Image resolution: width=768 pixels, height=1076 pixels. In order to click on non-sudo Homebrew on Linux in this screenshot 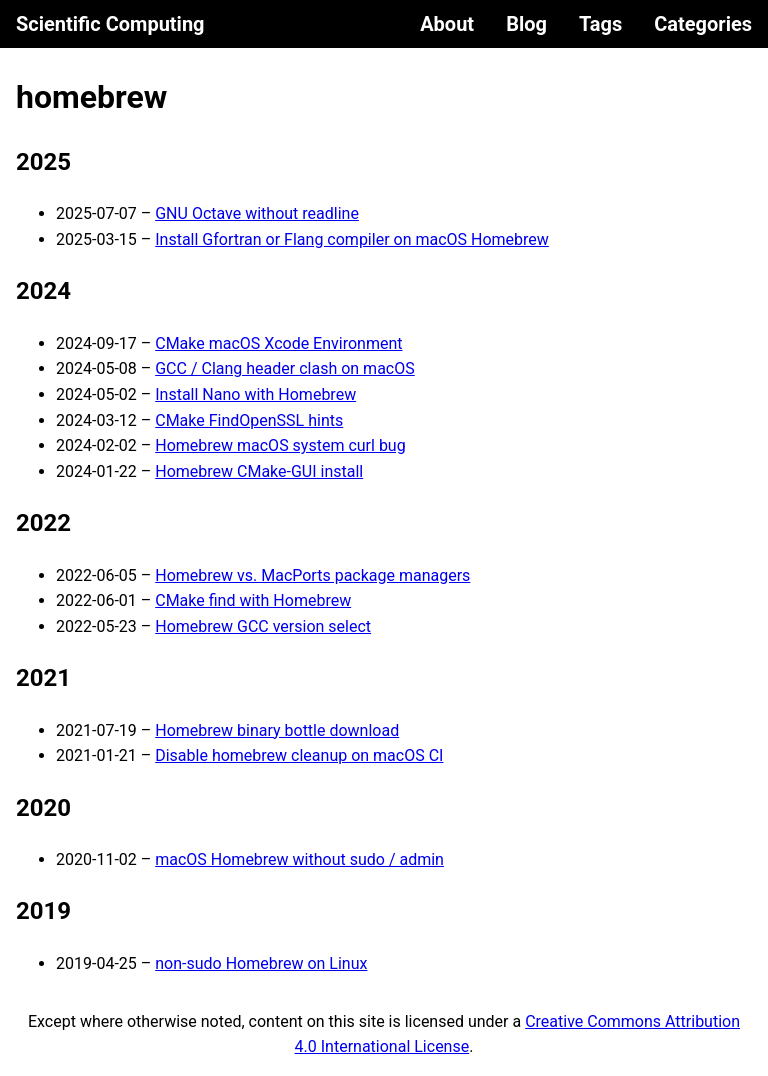, I will do `click(261, 963)`.